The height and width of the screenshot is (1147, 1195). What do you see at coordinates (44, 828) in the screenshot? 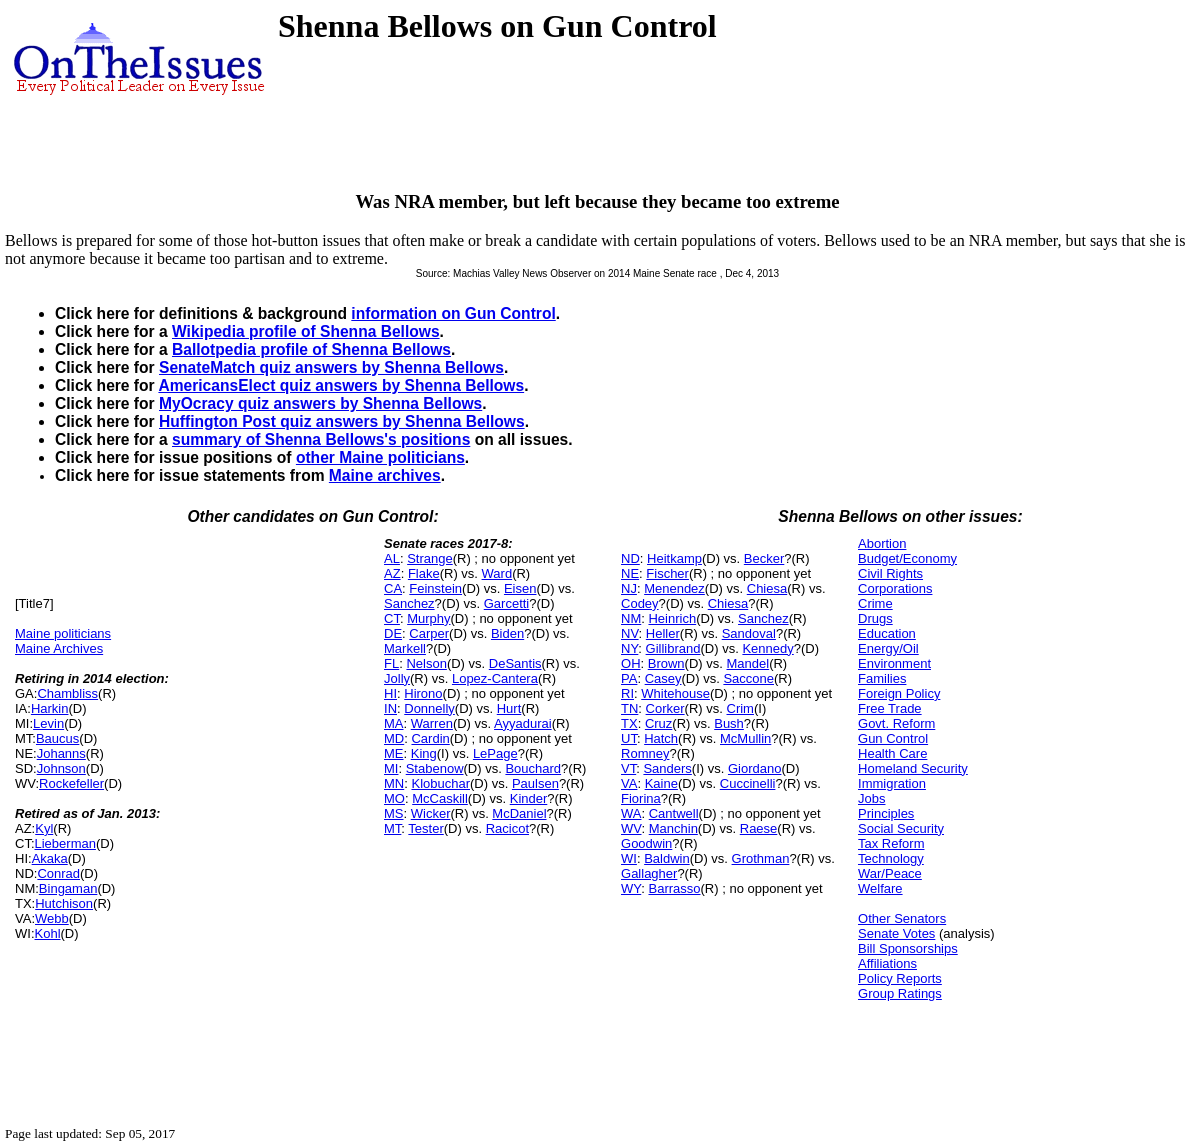
I see `Kyl` at bounding box center [44, 828].